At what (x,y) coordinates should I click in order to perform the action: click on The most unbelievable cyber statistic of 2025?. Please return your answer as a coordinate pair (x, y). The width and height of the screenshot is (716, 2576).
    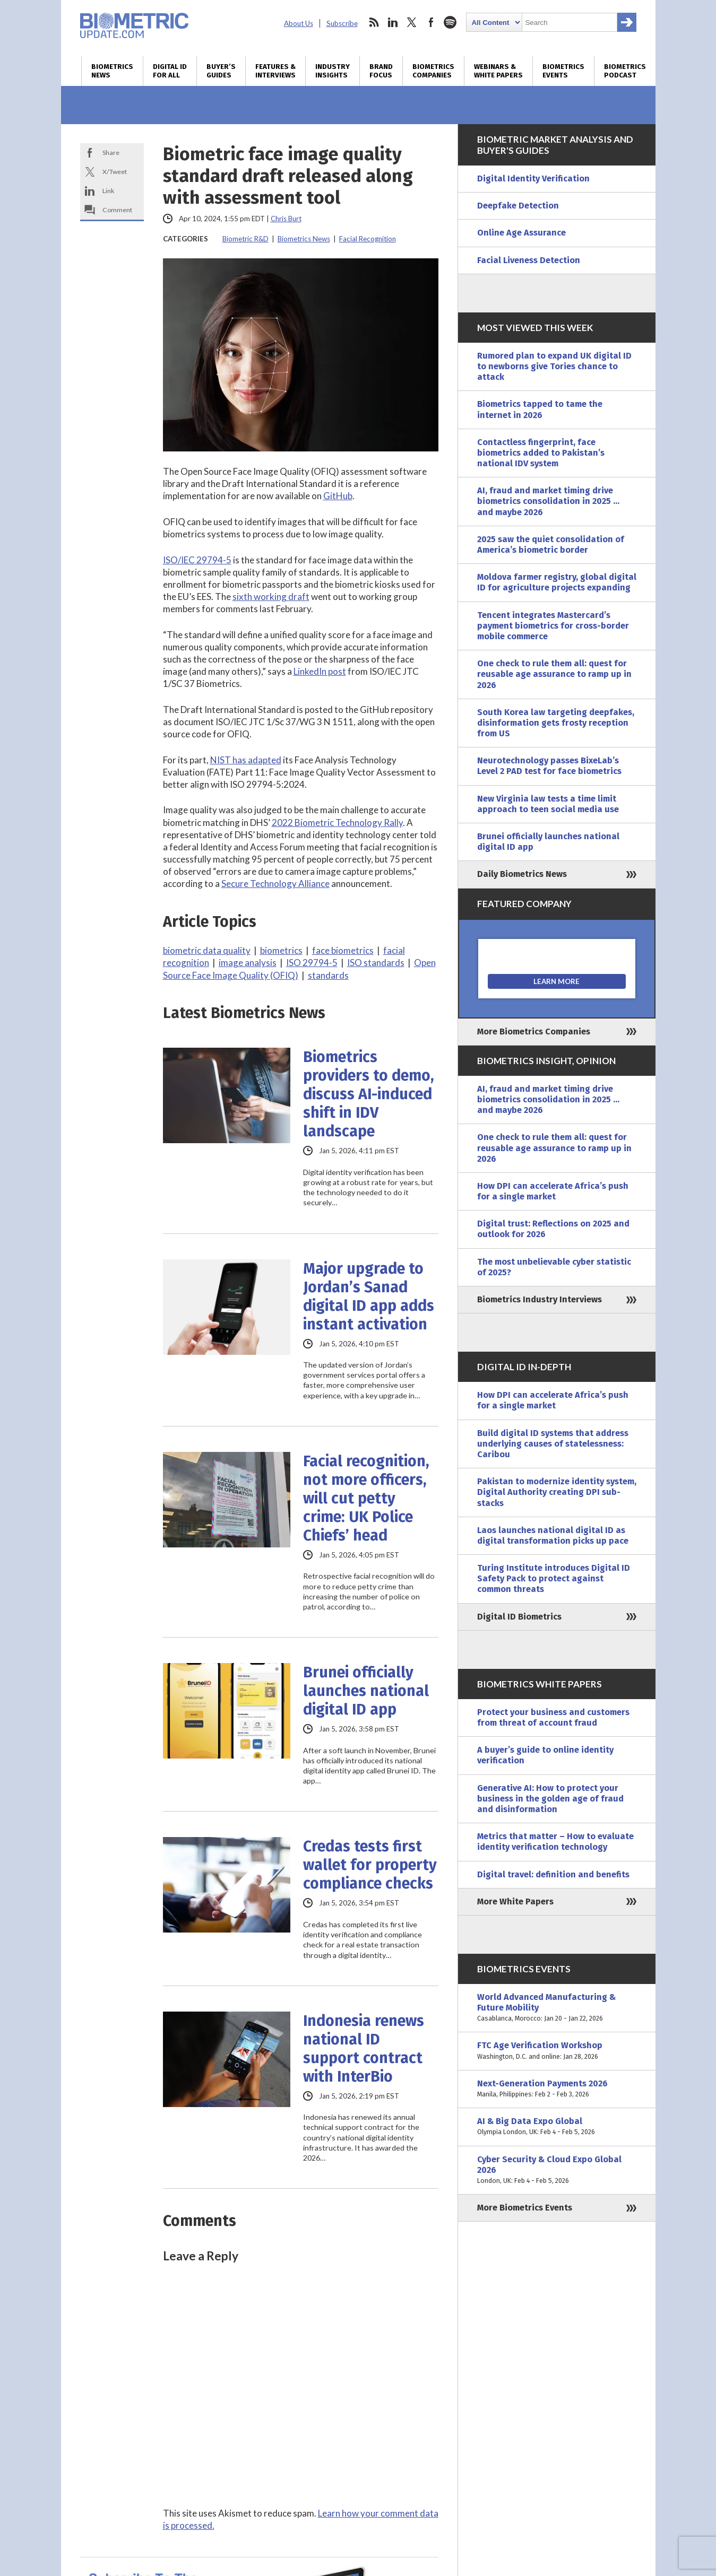
    Looking at the image, I should click on (554, 1267).